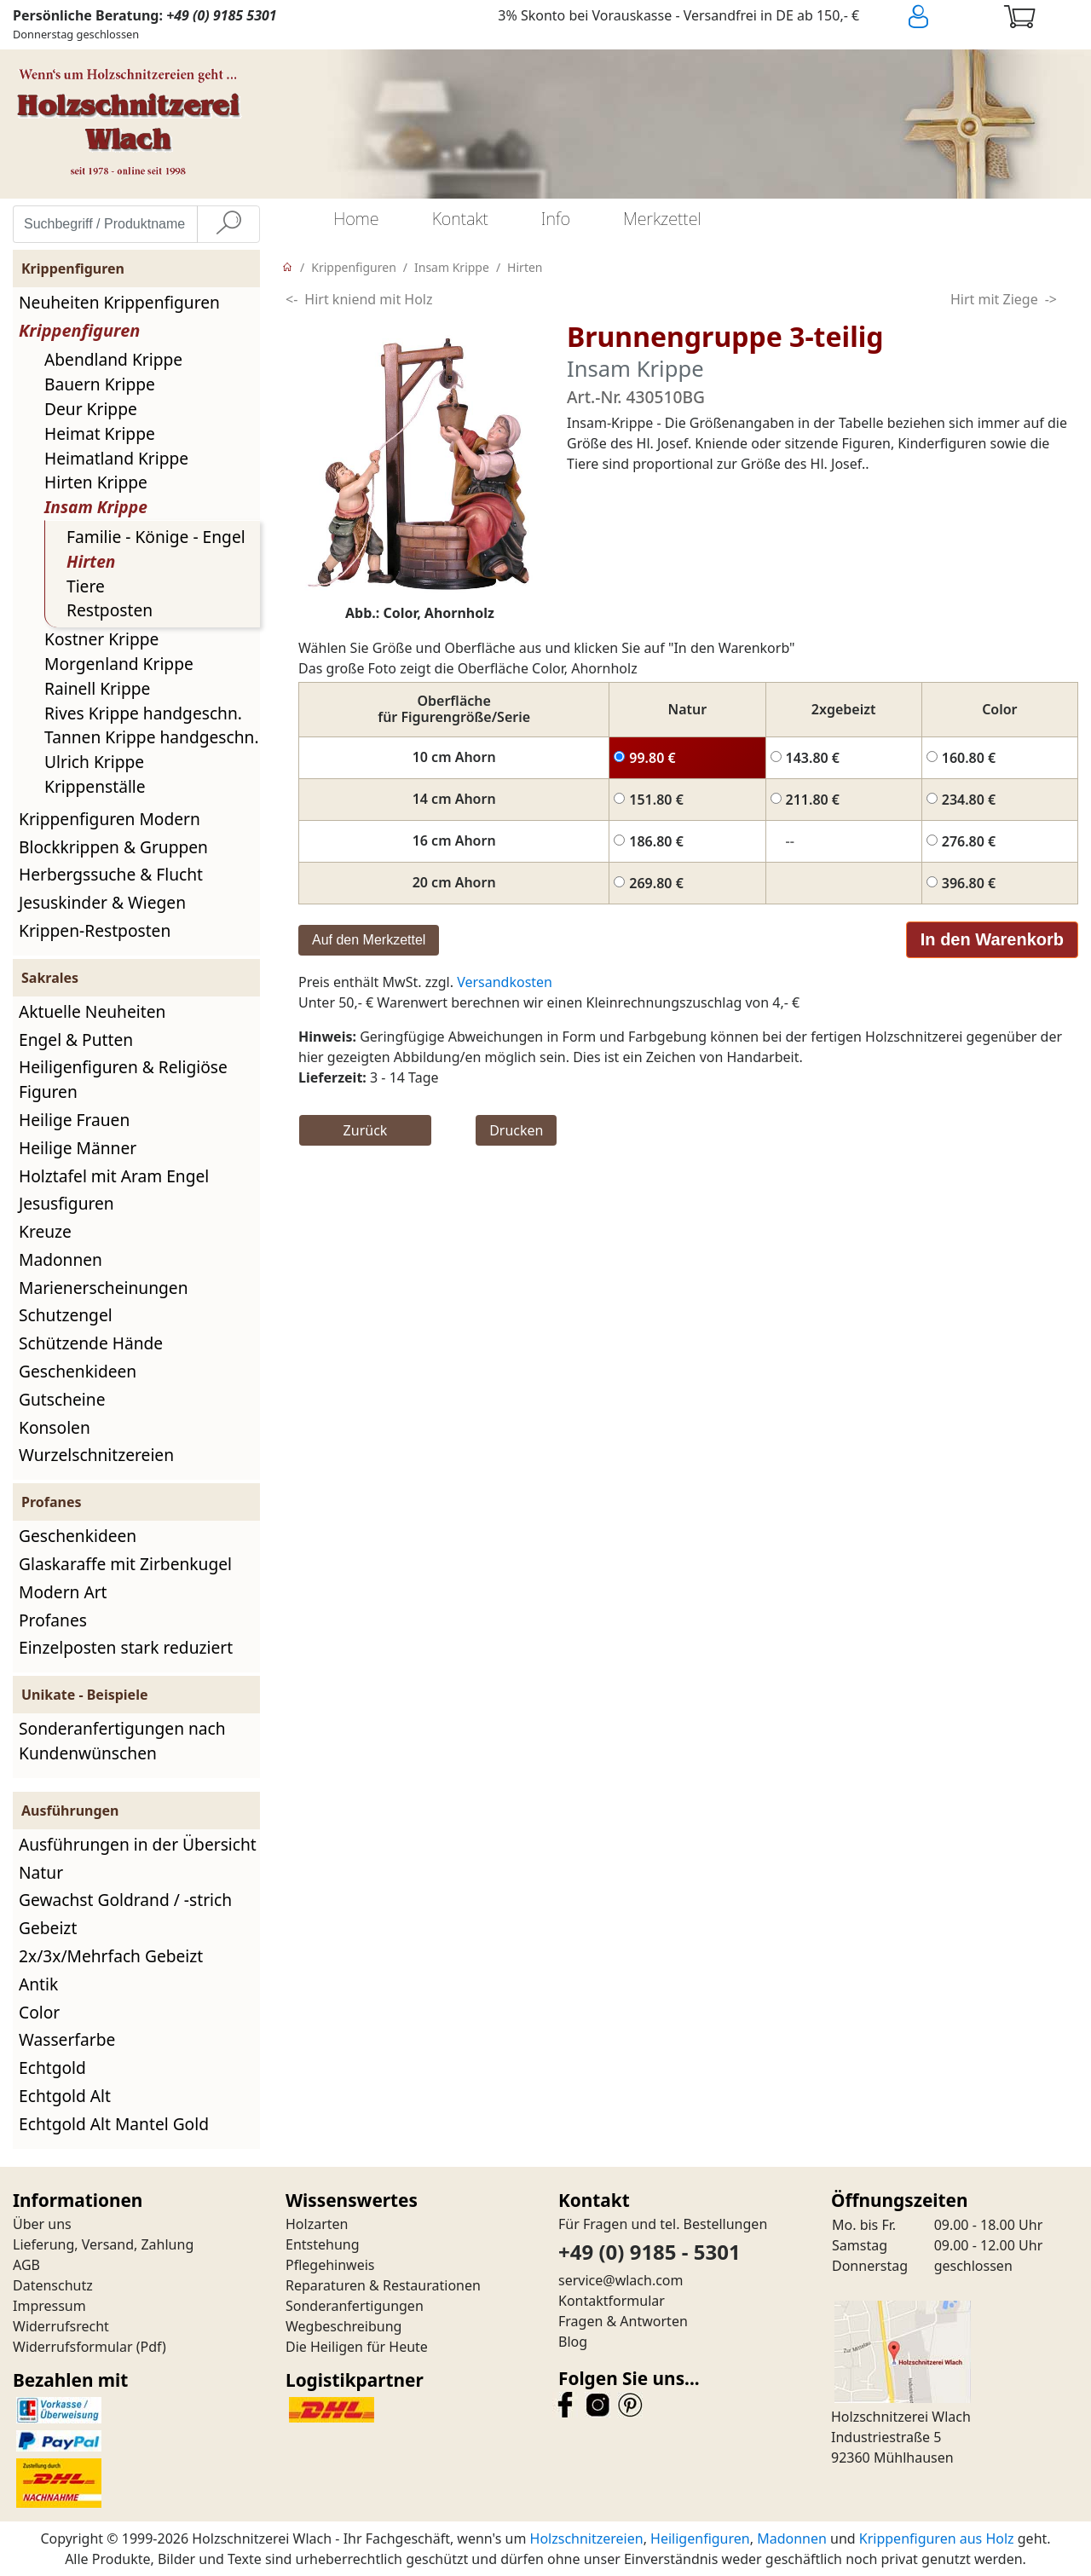  Describe the element at coordinates (228, 224) in the screenshot. I see `[Suche]` at that location.